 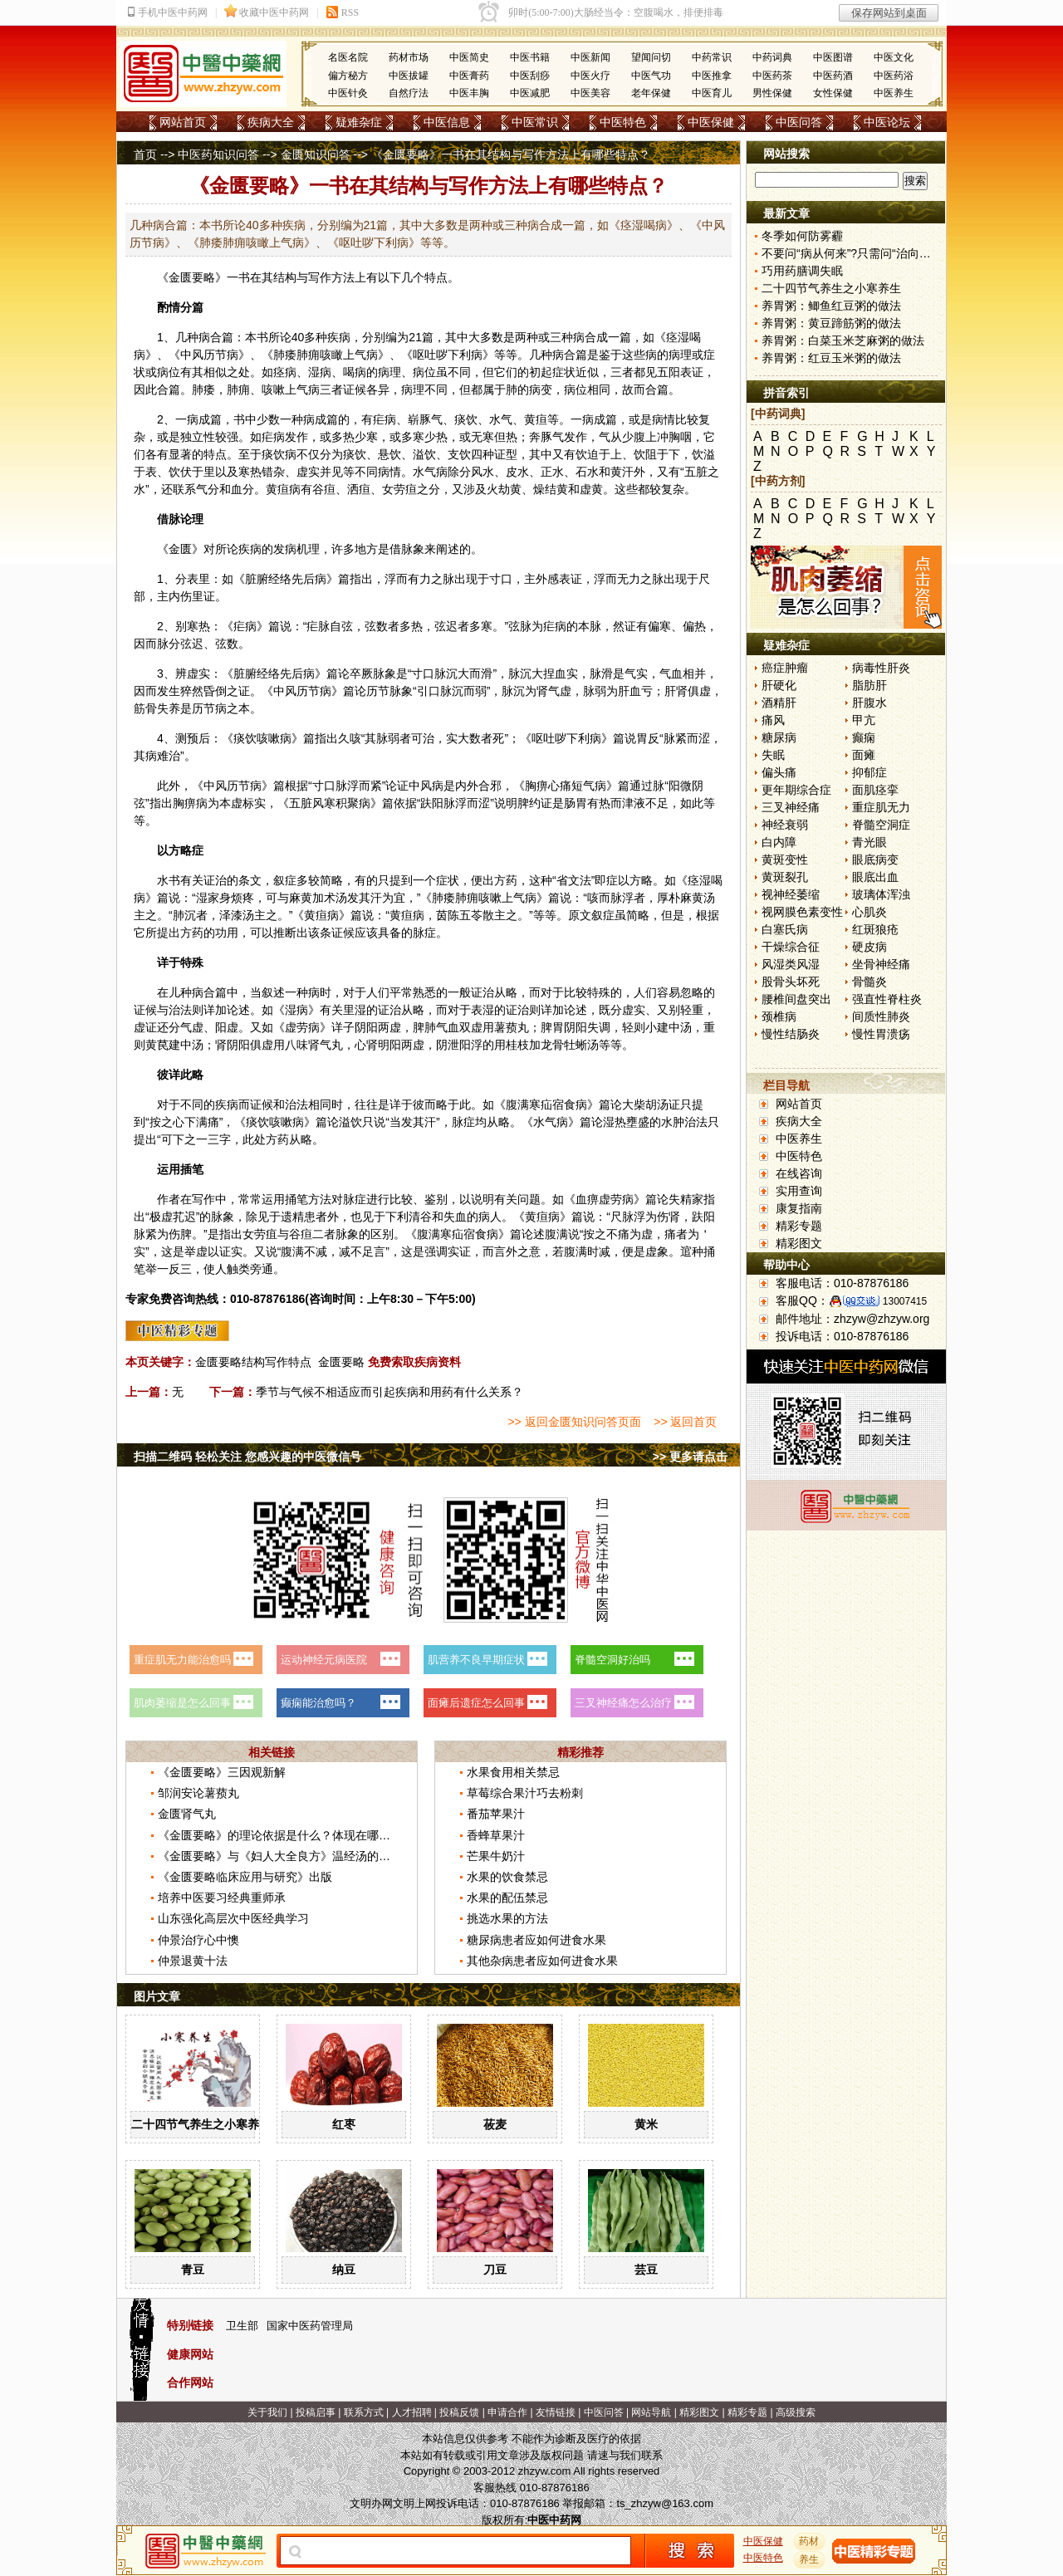 What do you see at coordinates (833, 57) in the screenshot?
I see `中医图谱` at bounding box center [833, 57].